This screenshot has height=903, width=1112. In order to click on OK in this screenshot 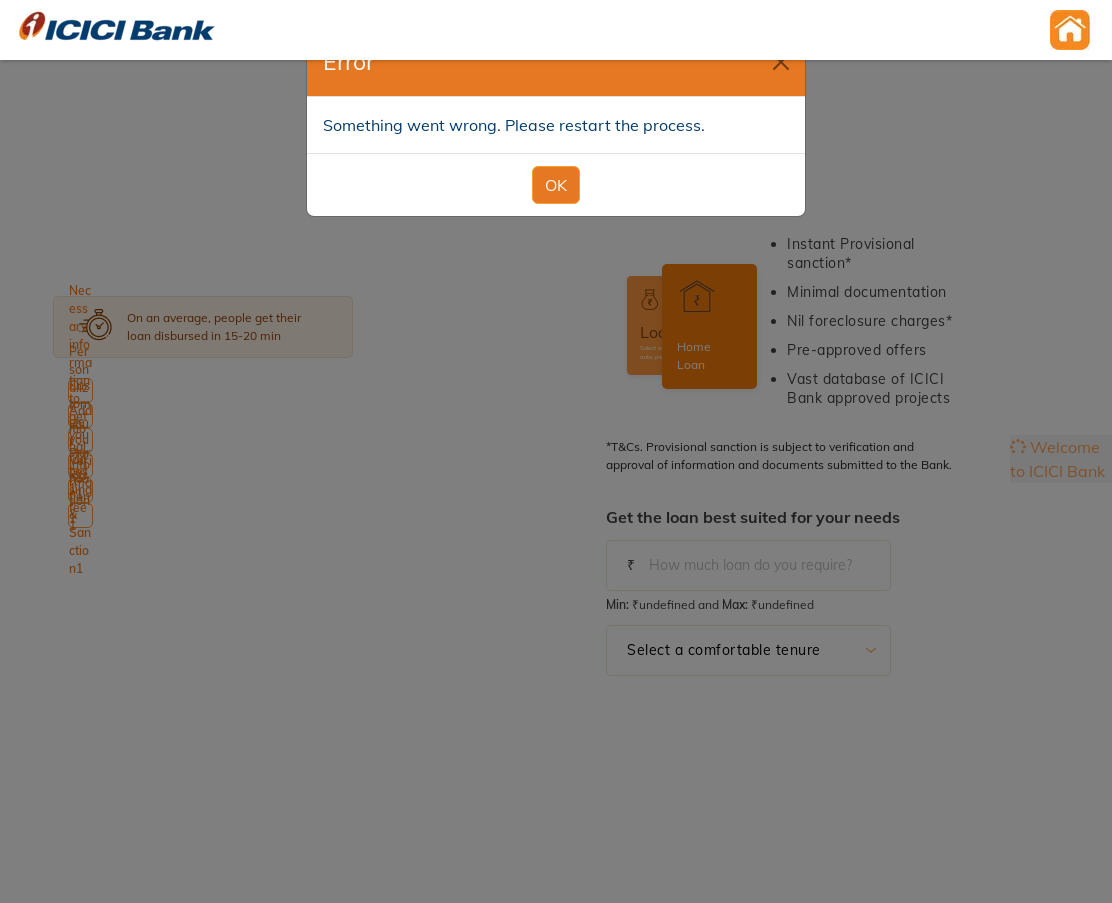, I will do `click(556, 162)`.